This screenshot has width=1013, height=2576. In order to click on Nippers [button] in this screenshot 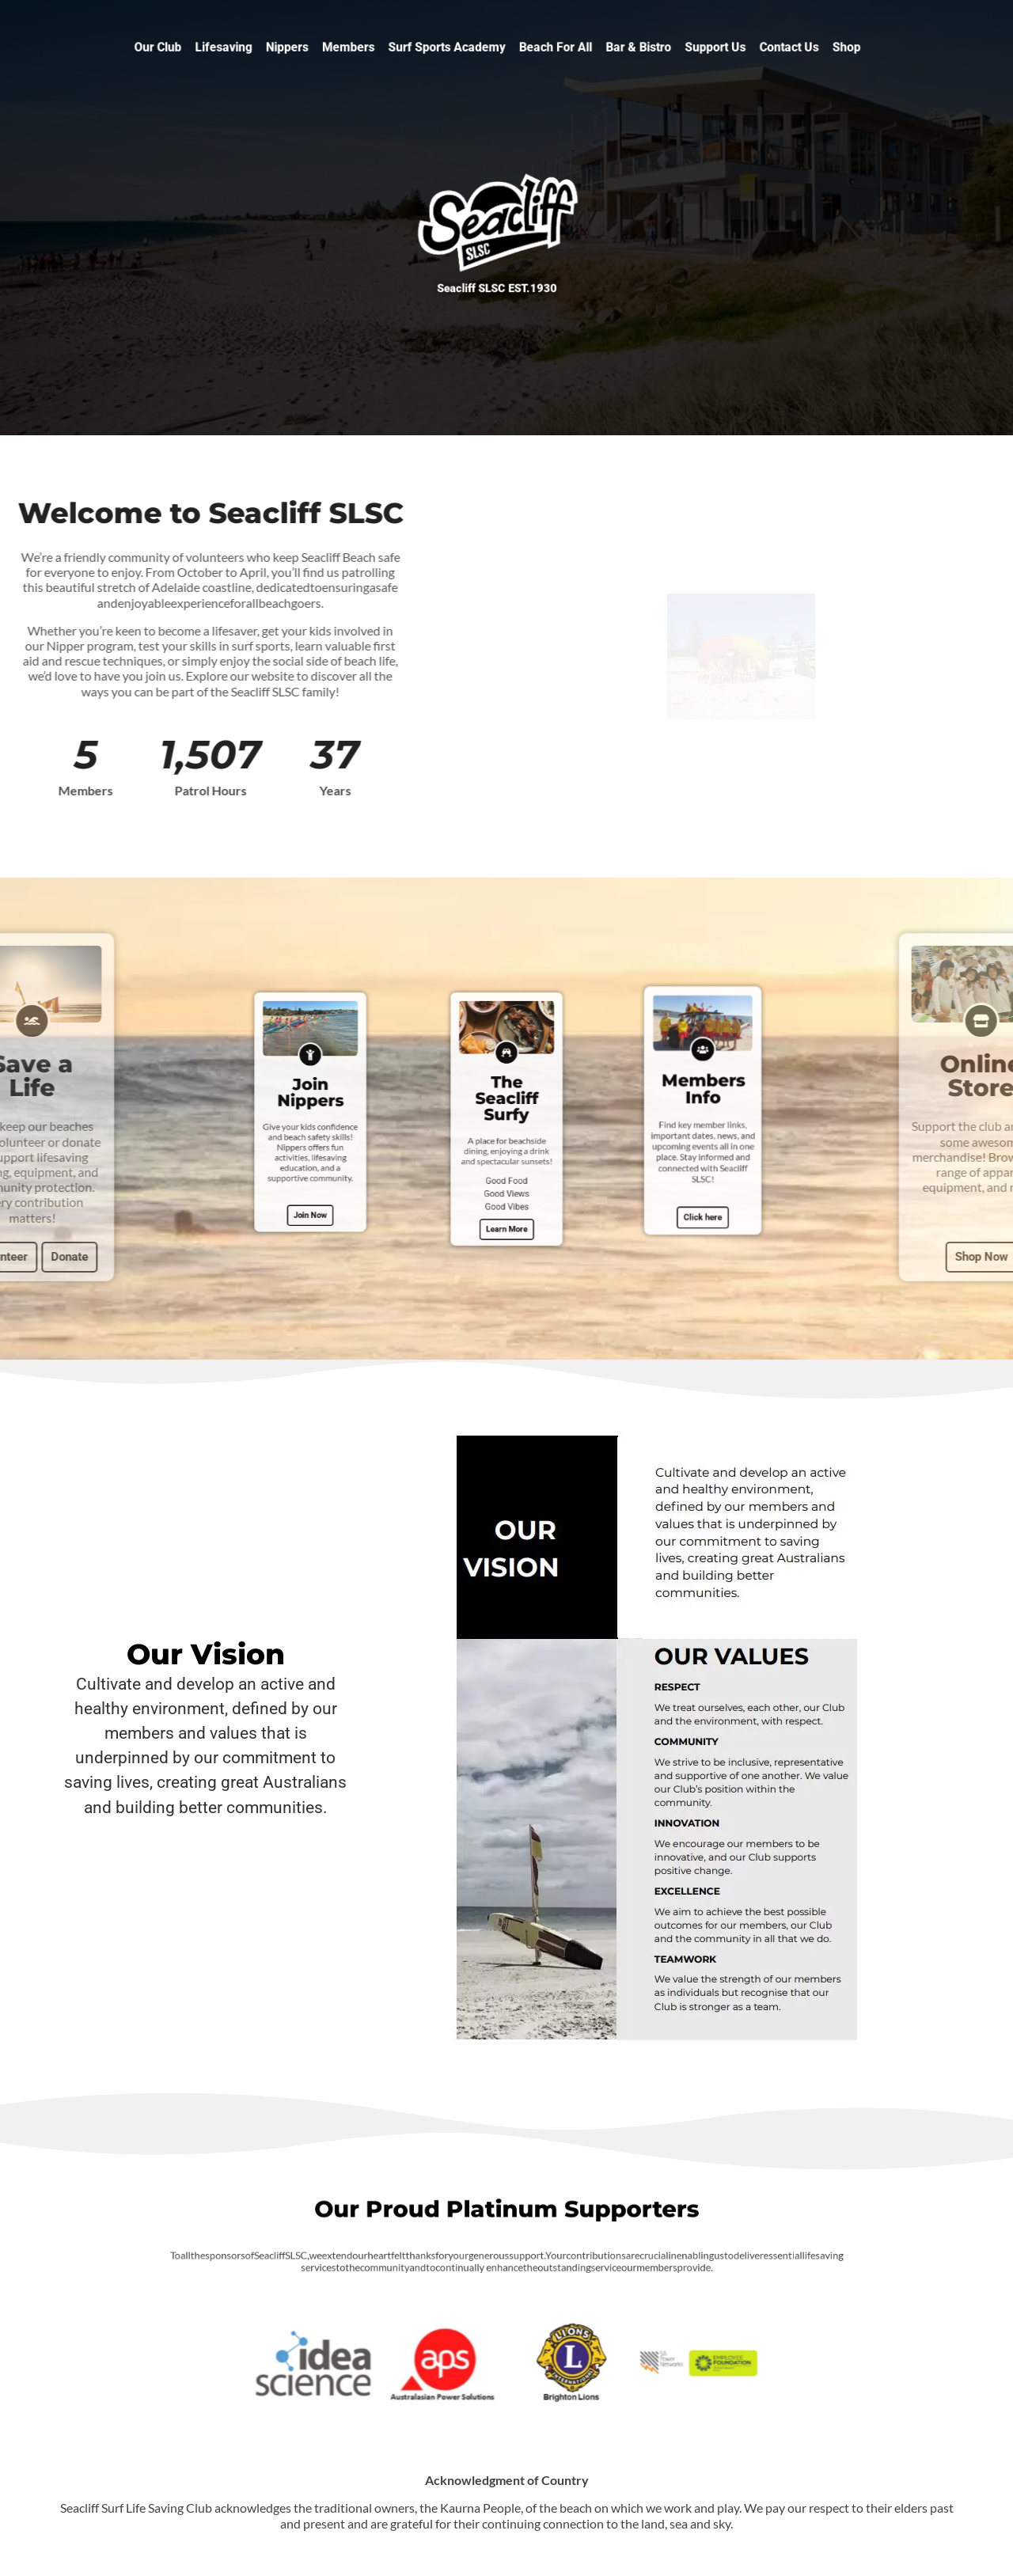, I will do `click(326, 47)`.